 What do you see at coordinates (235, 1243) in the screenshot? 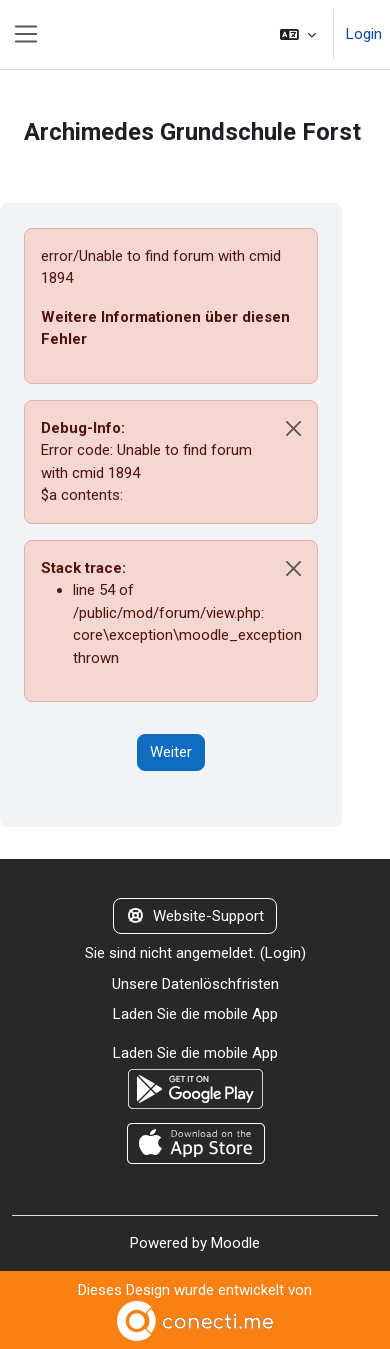
I see `Moodle` at bounding box center [235, 1243].